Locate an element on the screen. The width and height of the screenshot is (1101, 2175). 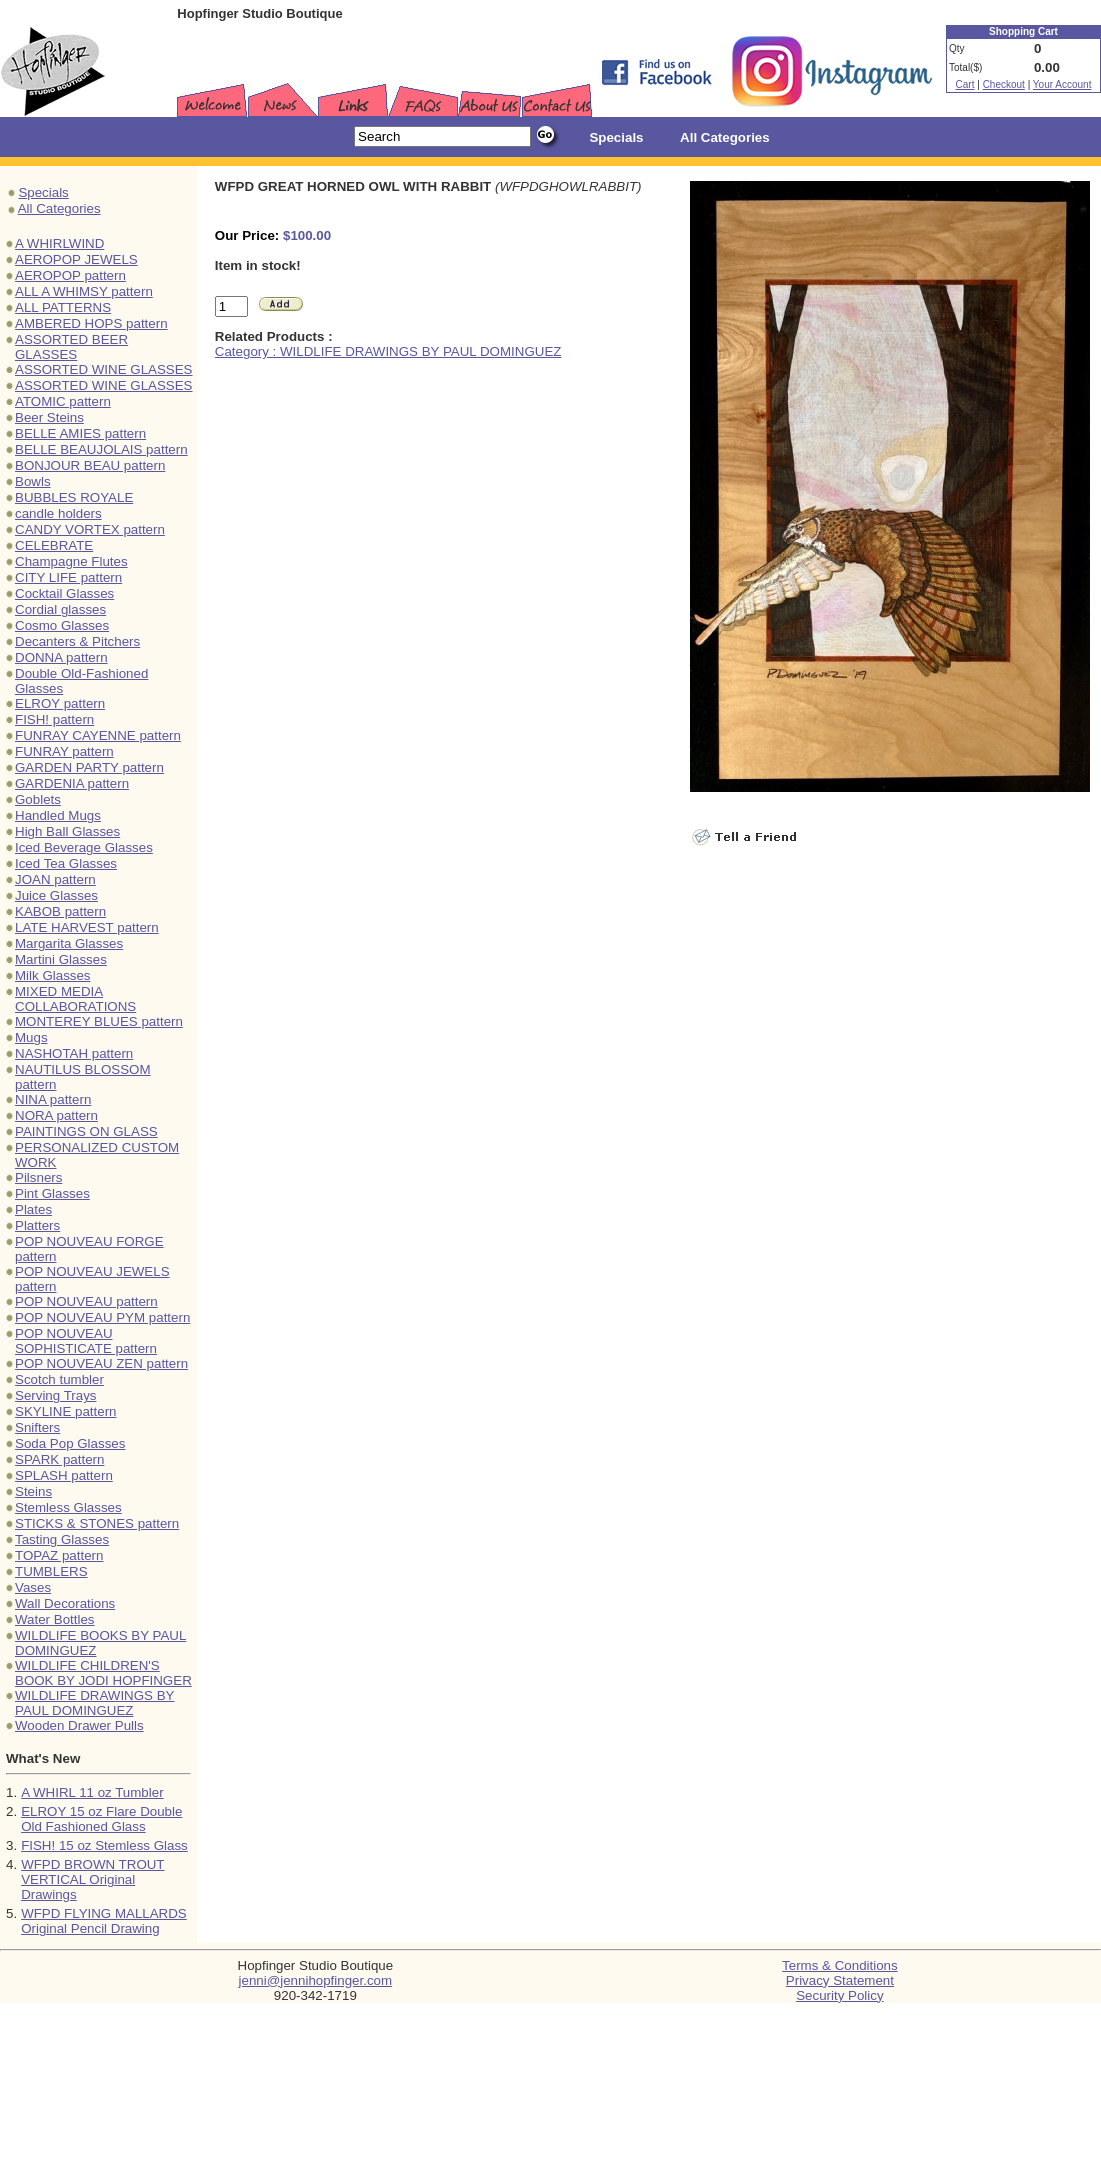
WFPD FLYING MALLARDS Original Pencil Drawing is located at coordinates (104, 1921).